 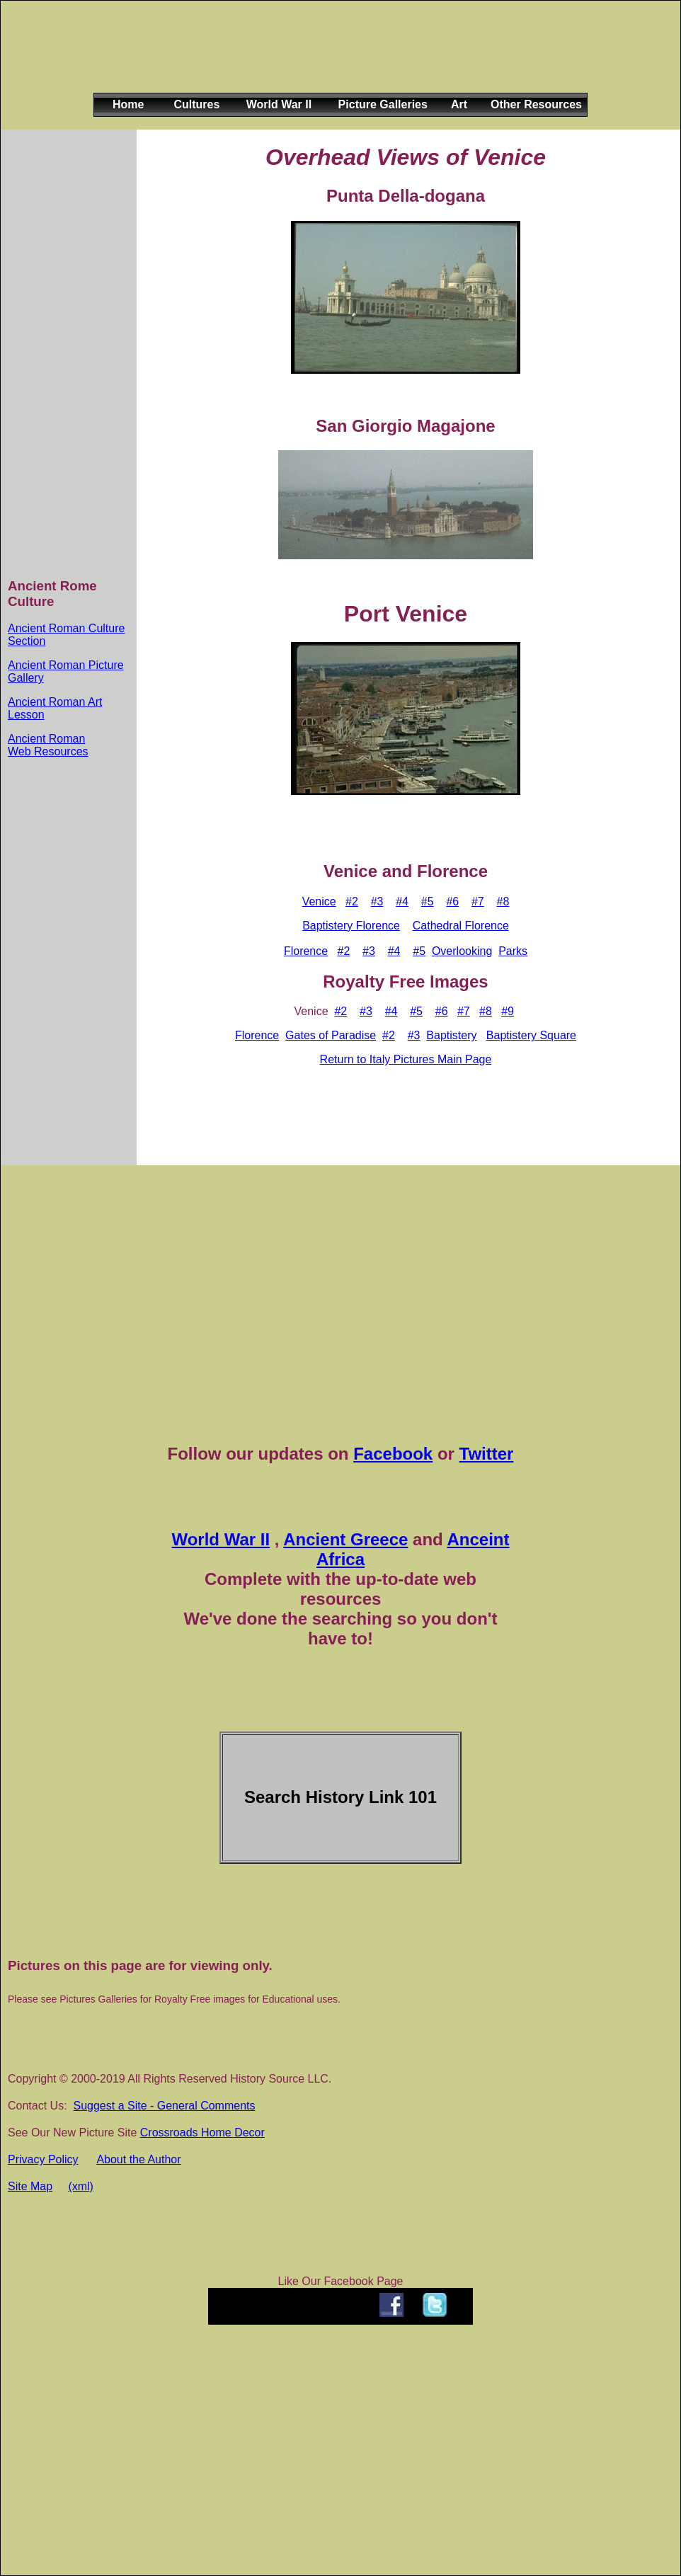 What do you see at coordinates (164, 2106) in the screenshot?
I see `Suggest a Site - General Comments` at bounding box center [164, 2106].